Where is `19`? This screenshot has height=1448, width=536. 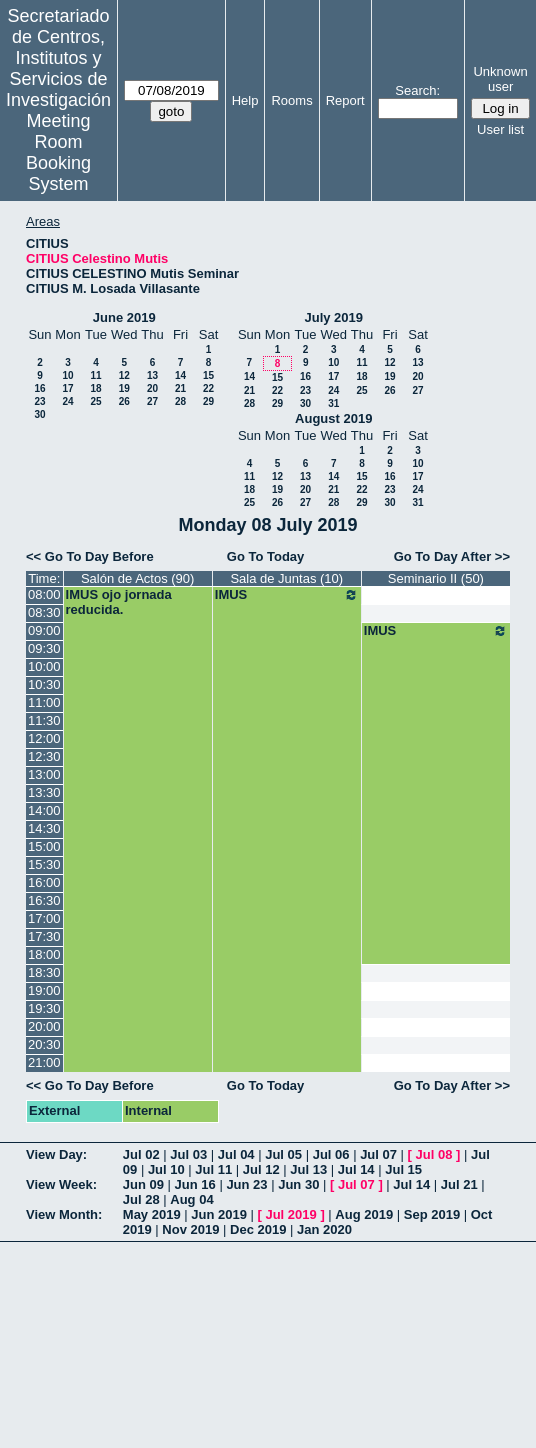
19 is located at coordinates (124, 388).